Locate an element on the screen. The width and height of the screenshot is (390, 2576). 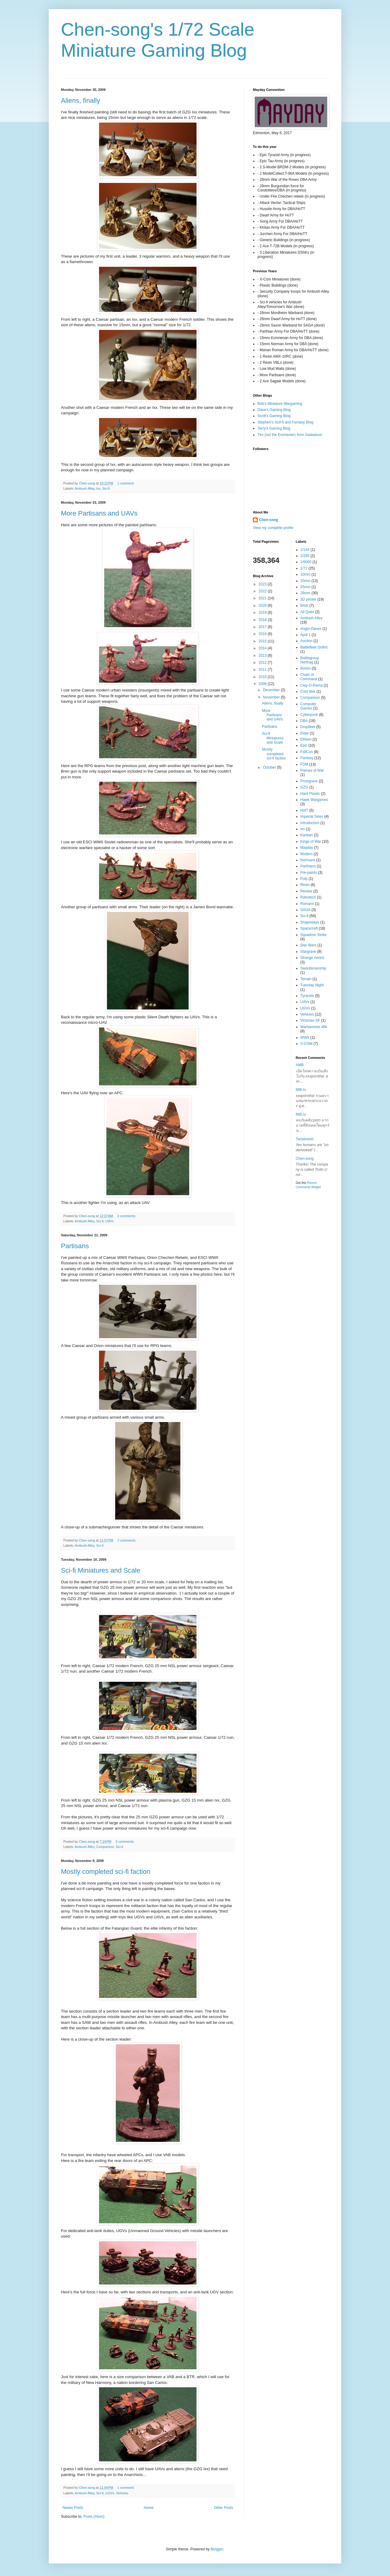
Older Posts is located at coordinates (223, 2508).